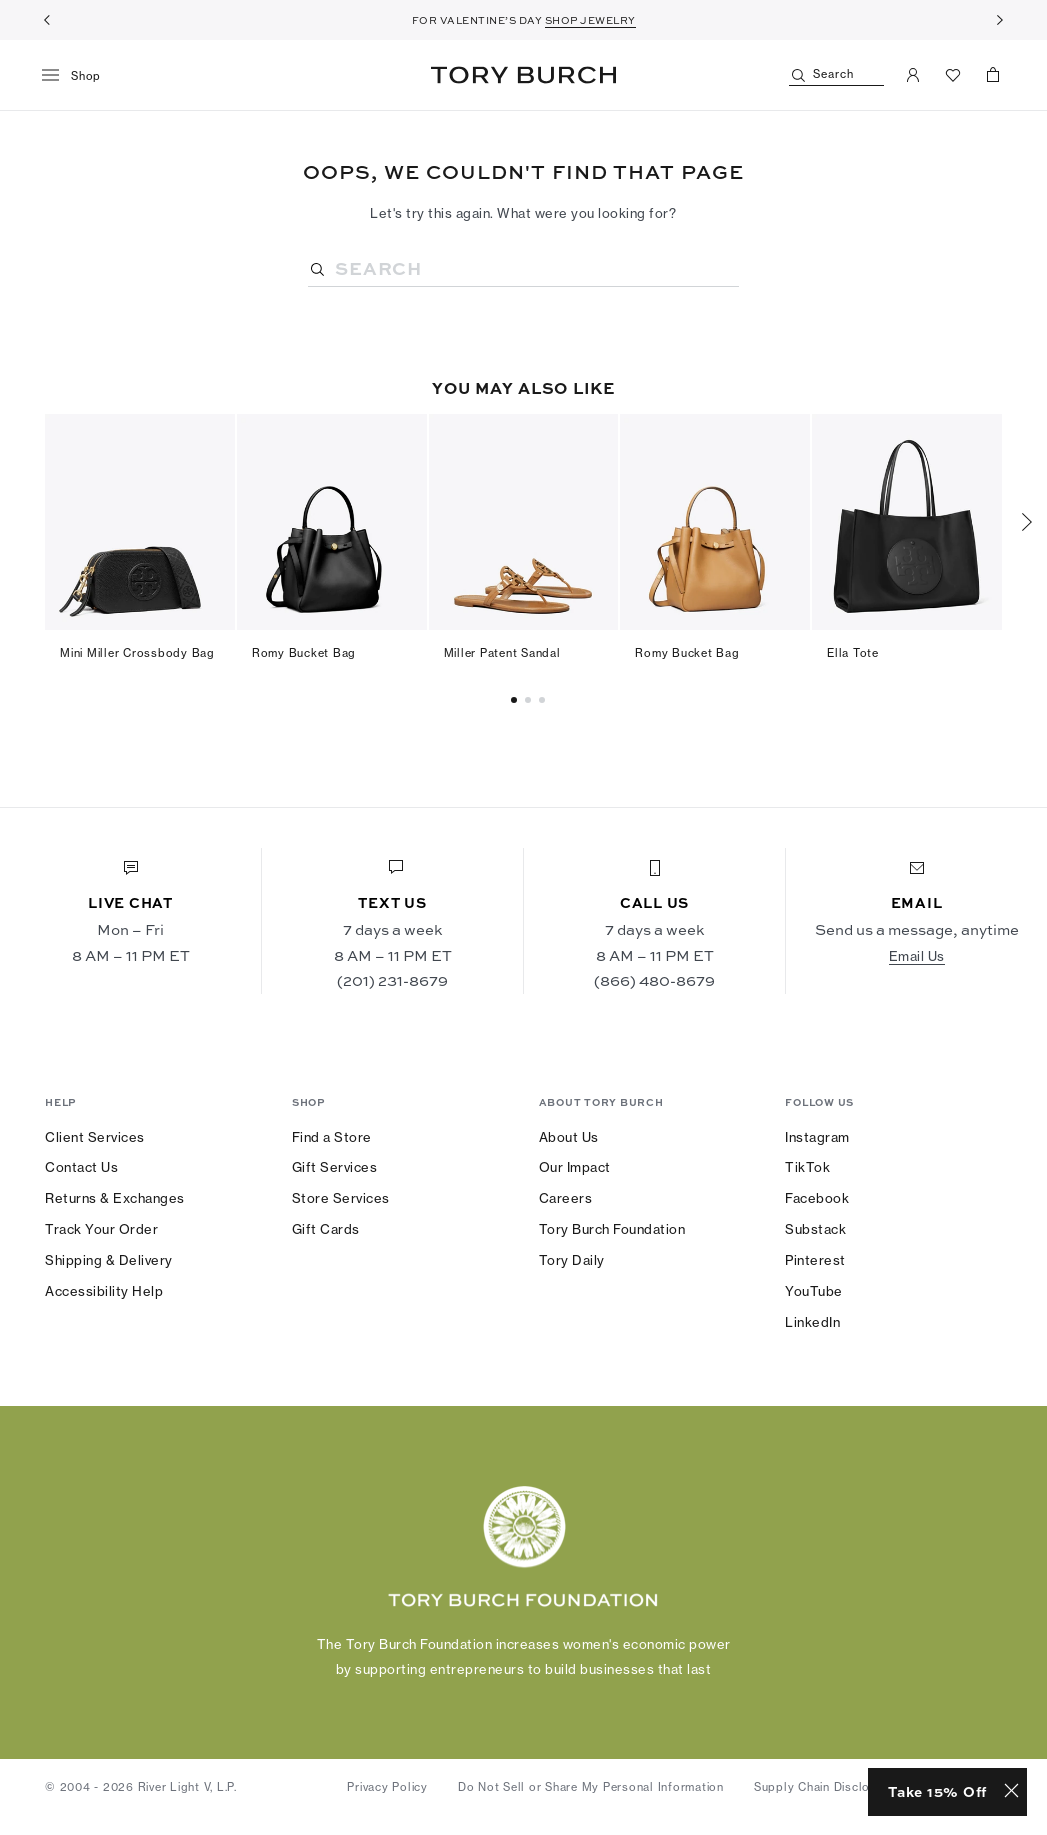 This screenshot has height=1835, width=1047. I want to click on Tory Daily, so click(572, 1260).